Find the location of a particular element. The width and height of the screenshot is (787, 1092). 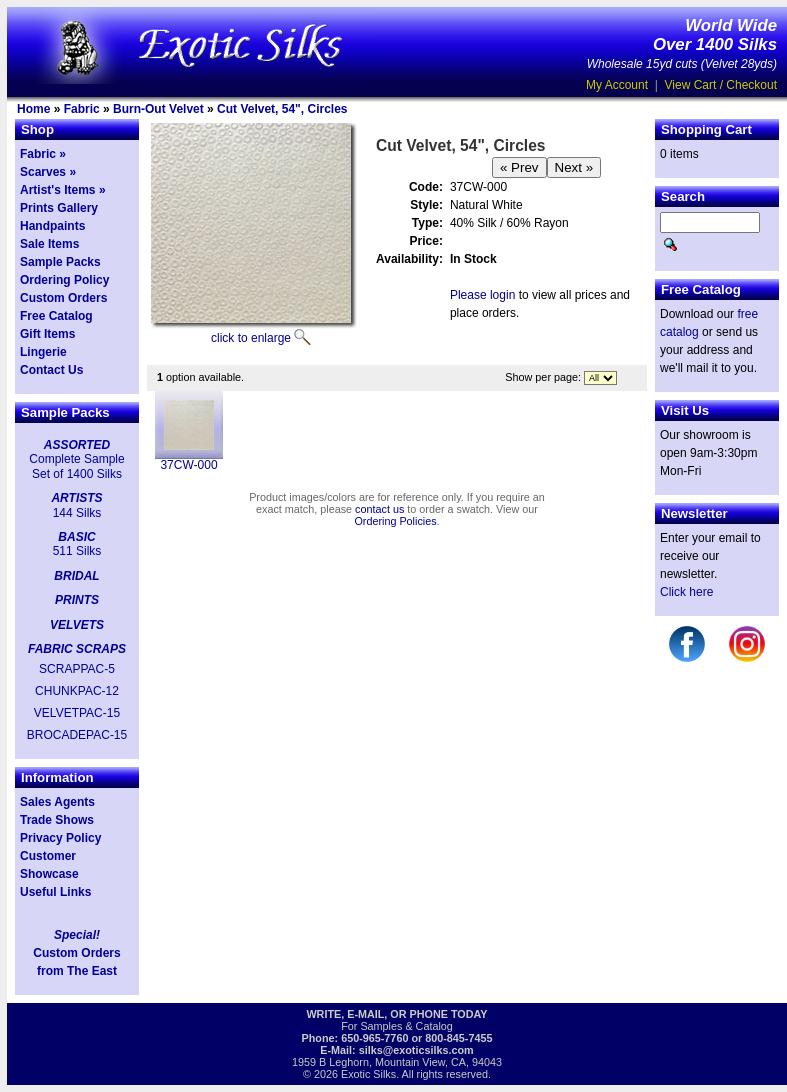

click to enlarge is located at coordinates (251, 338).